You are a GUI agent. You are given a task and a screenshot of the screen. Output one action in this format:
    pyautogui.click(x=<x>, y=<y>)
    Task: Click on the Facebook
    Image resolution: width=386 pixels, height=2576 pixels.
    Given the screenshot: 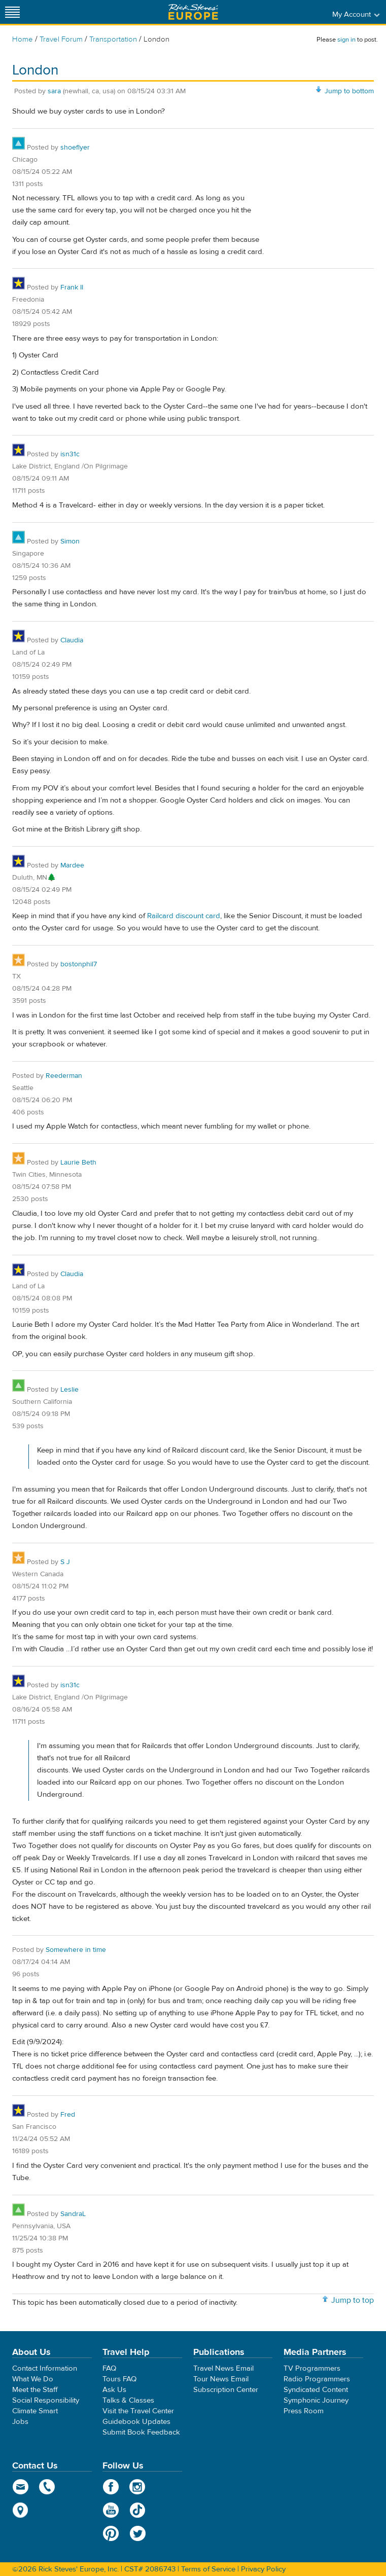 What is the action you would take?
    pyautogui.click(x=110, y=2487)
    